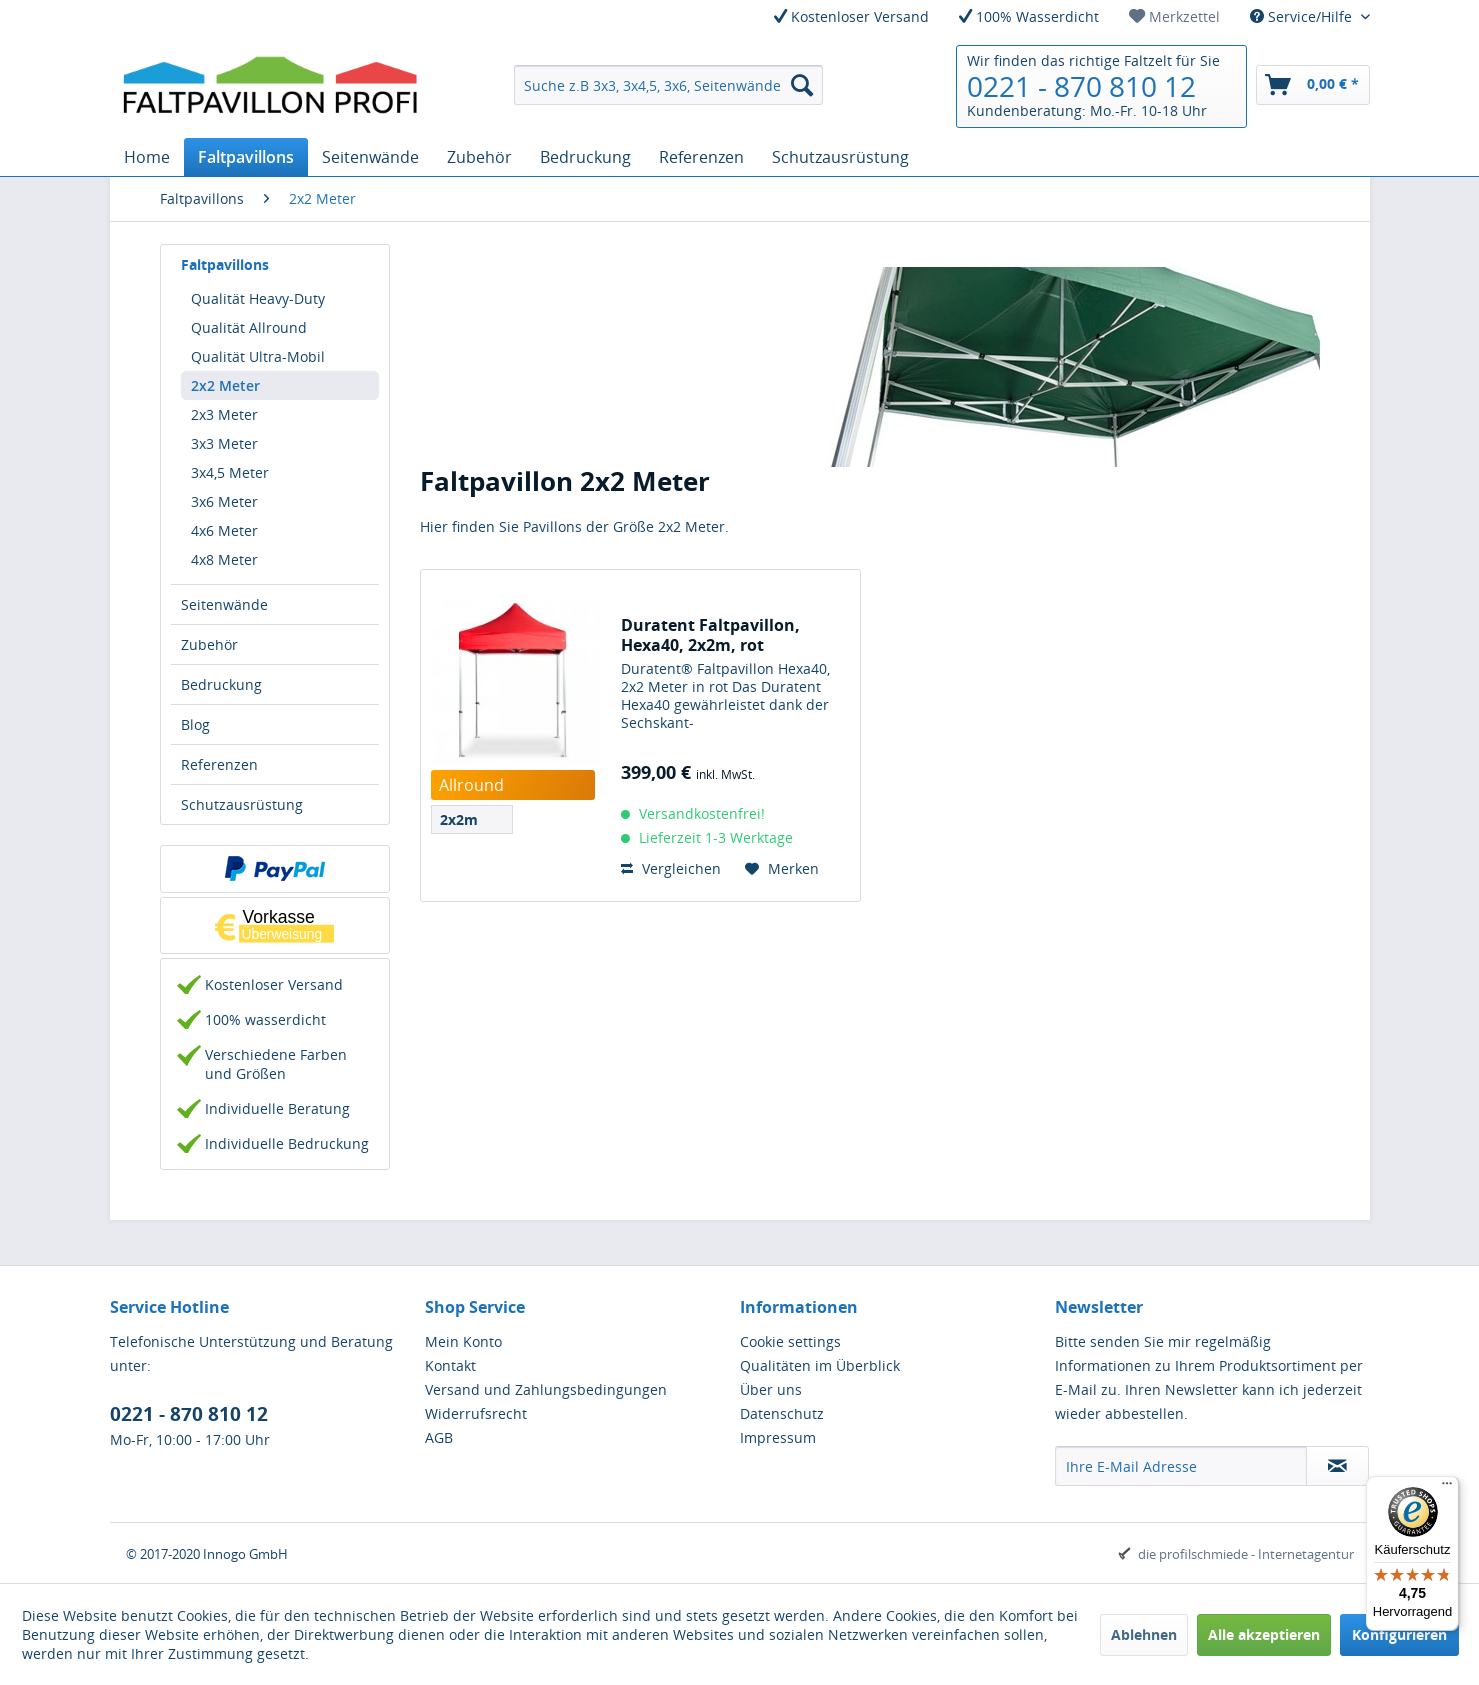 The width and height of the screenshot is (1479, 1685). What do you see at coordinates (782, 1413) in the screenshot?
I see `Datenschutz` at bounding box center [782, 1413].